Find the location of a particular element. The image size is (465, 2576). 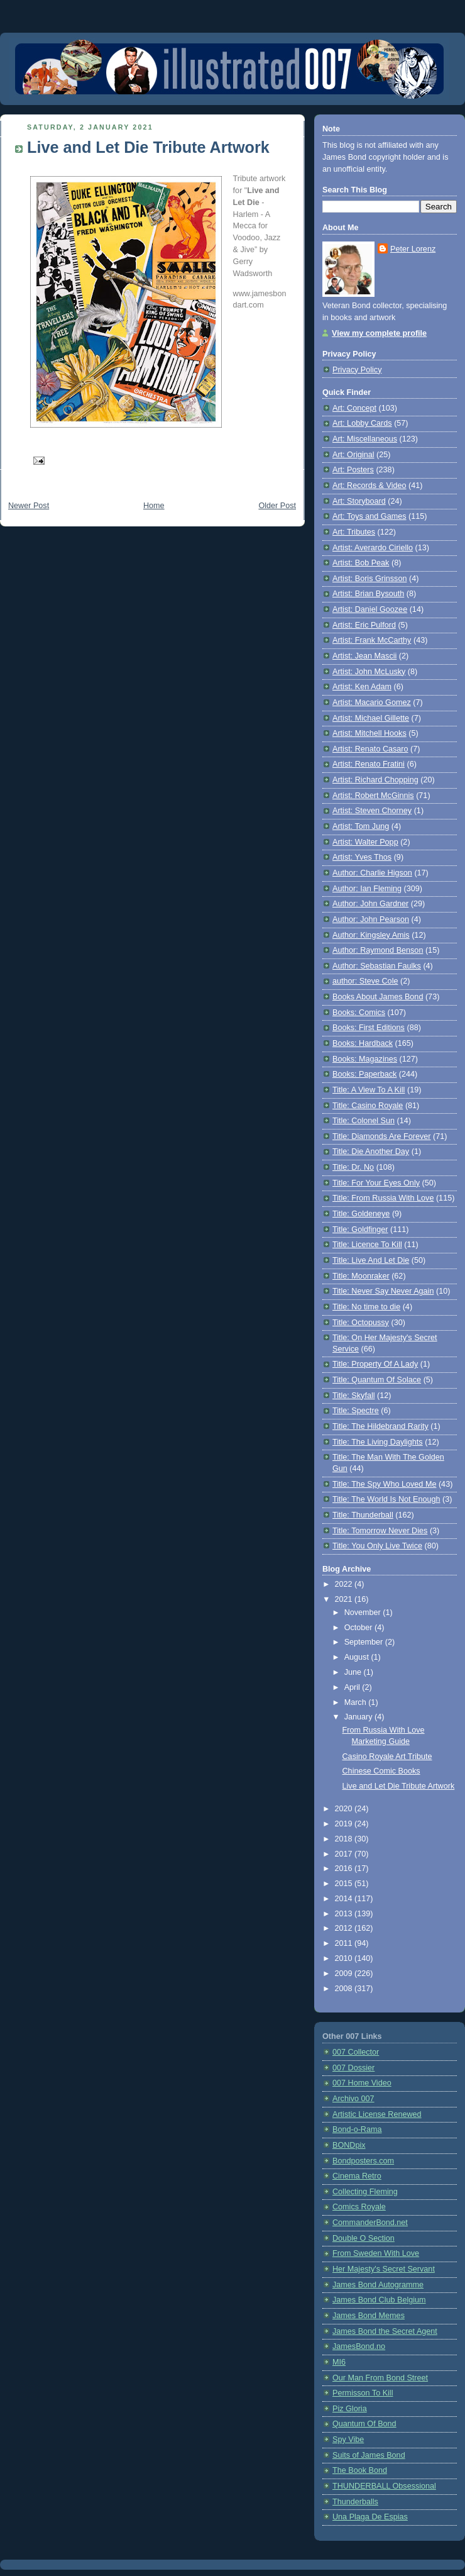

Title: Moonraker is located at coordinates (361, 1276).